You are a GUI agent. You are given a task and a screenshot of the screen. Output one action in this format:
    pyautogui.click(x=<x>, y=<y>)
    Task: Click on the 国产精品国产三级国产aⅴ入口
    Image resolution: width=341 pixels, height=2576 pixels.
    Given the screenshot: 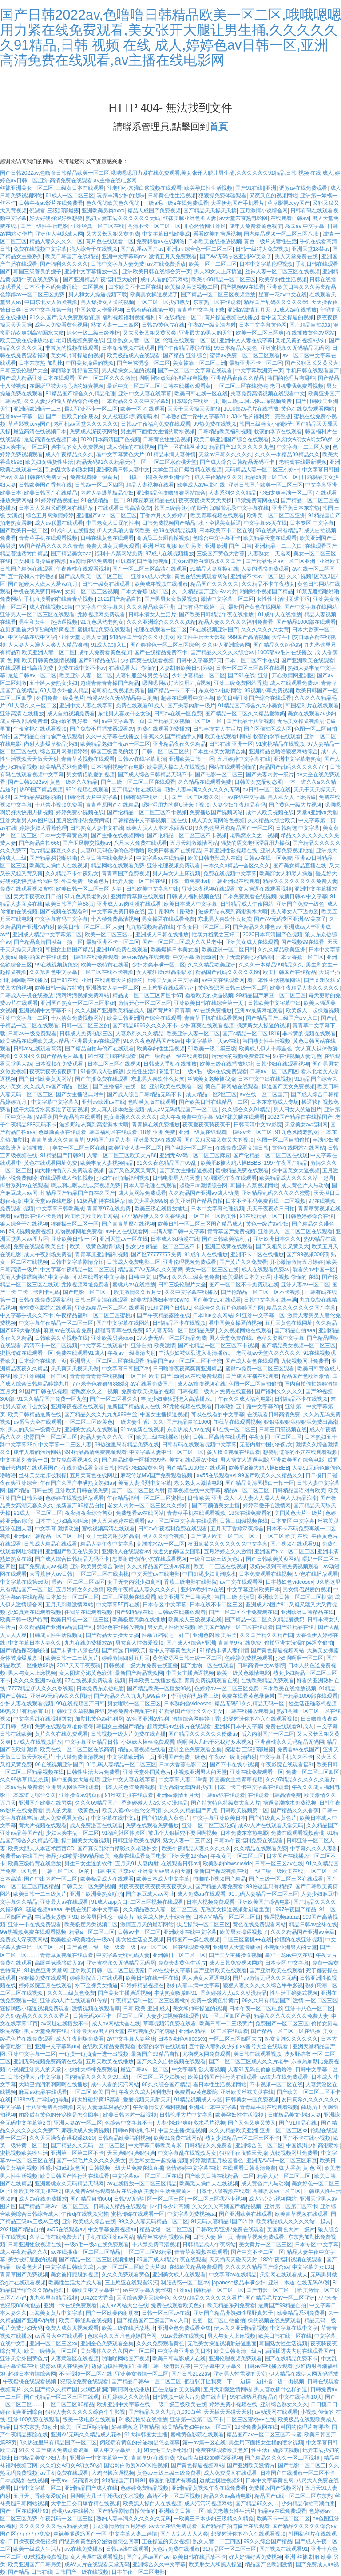 What is the action you would take?
    pyautogui.click(x=282, y=1018)
    